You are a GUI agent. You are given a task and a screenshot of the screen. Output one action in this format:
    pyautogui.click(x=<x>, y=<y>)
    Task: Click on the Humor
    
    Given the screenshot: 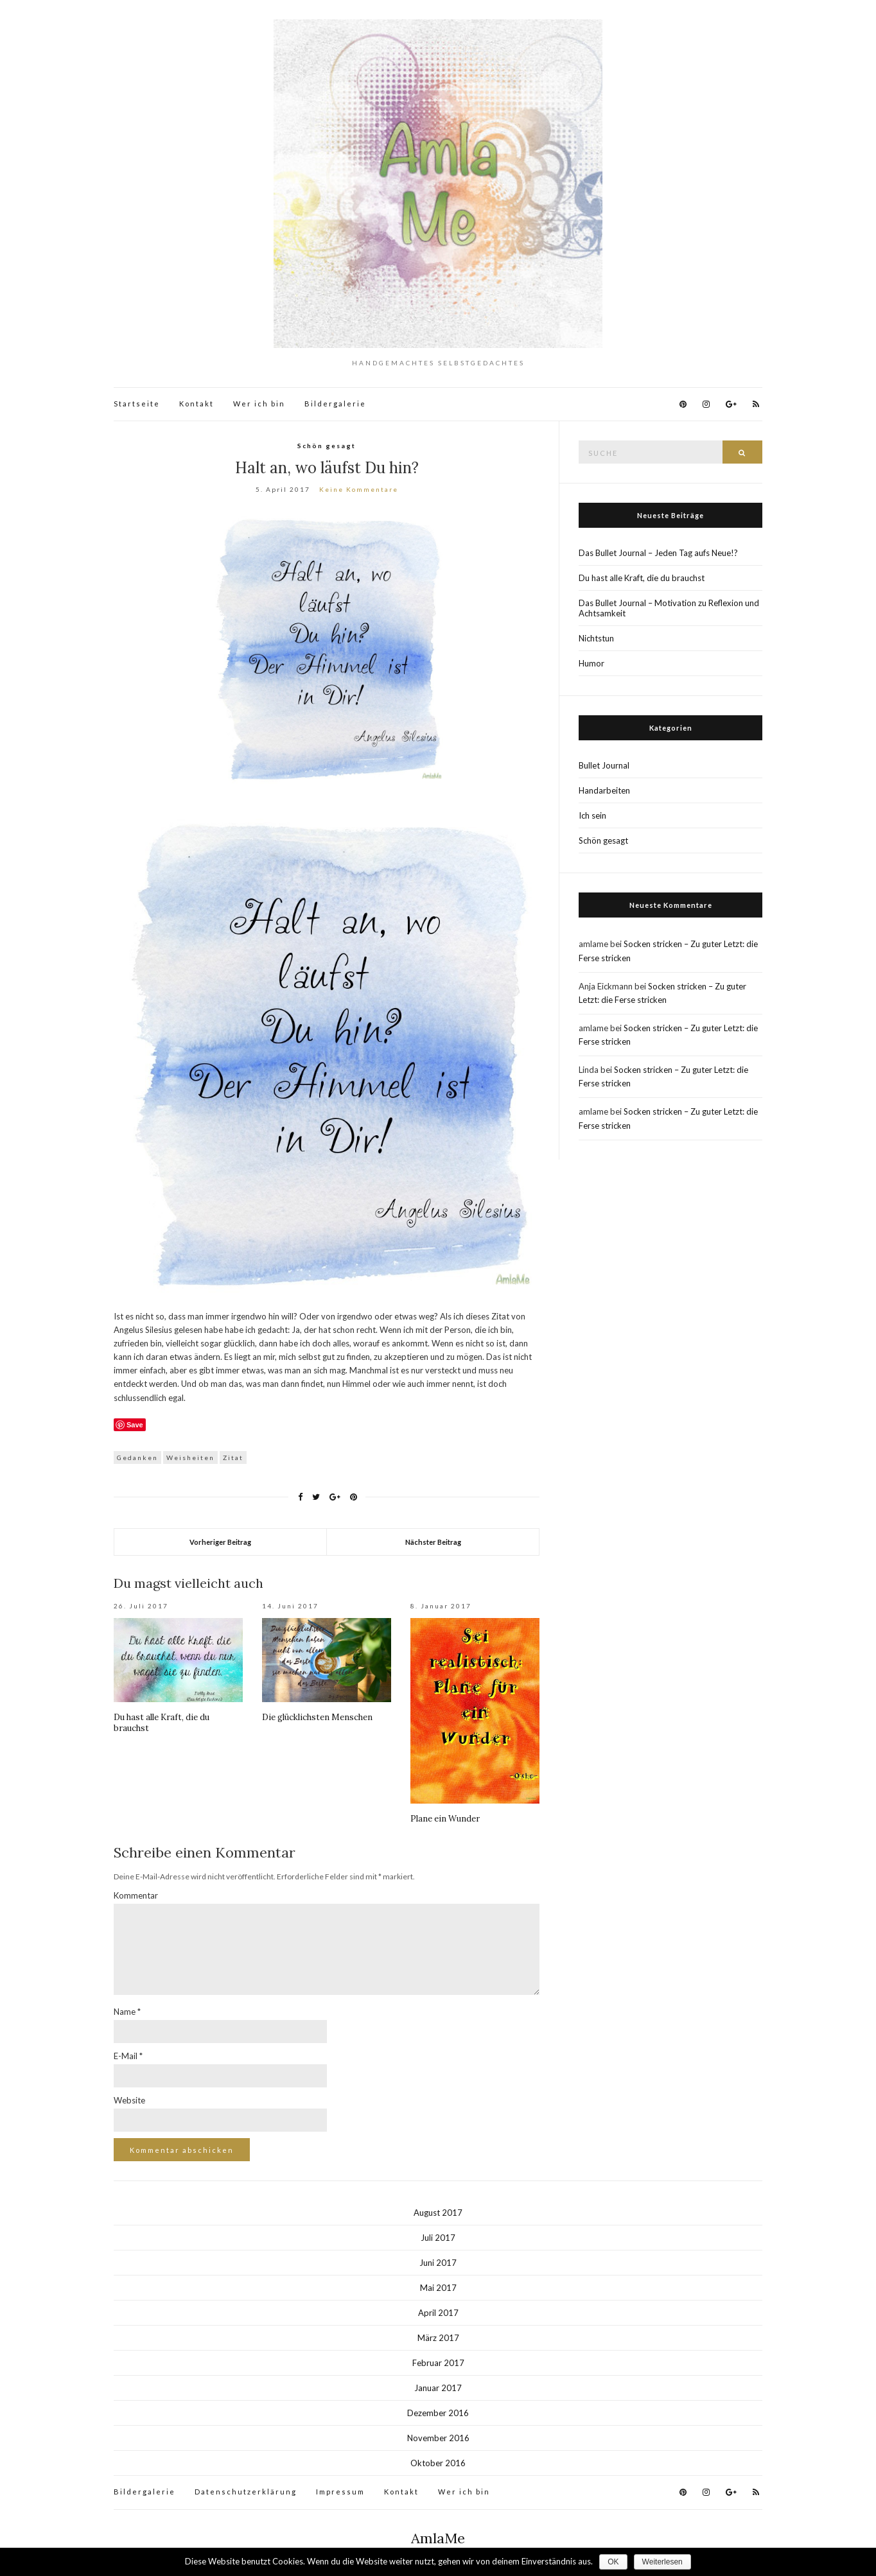 What is the action you would take?
    pyautogui.click(x=591, y=663)
    